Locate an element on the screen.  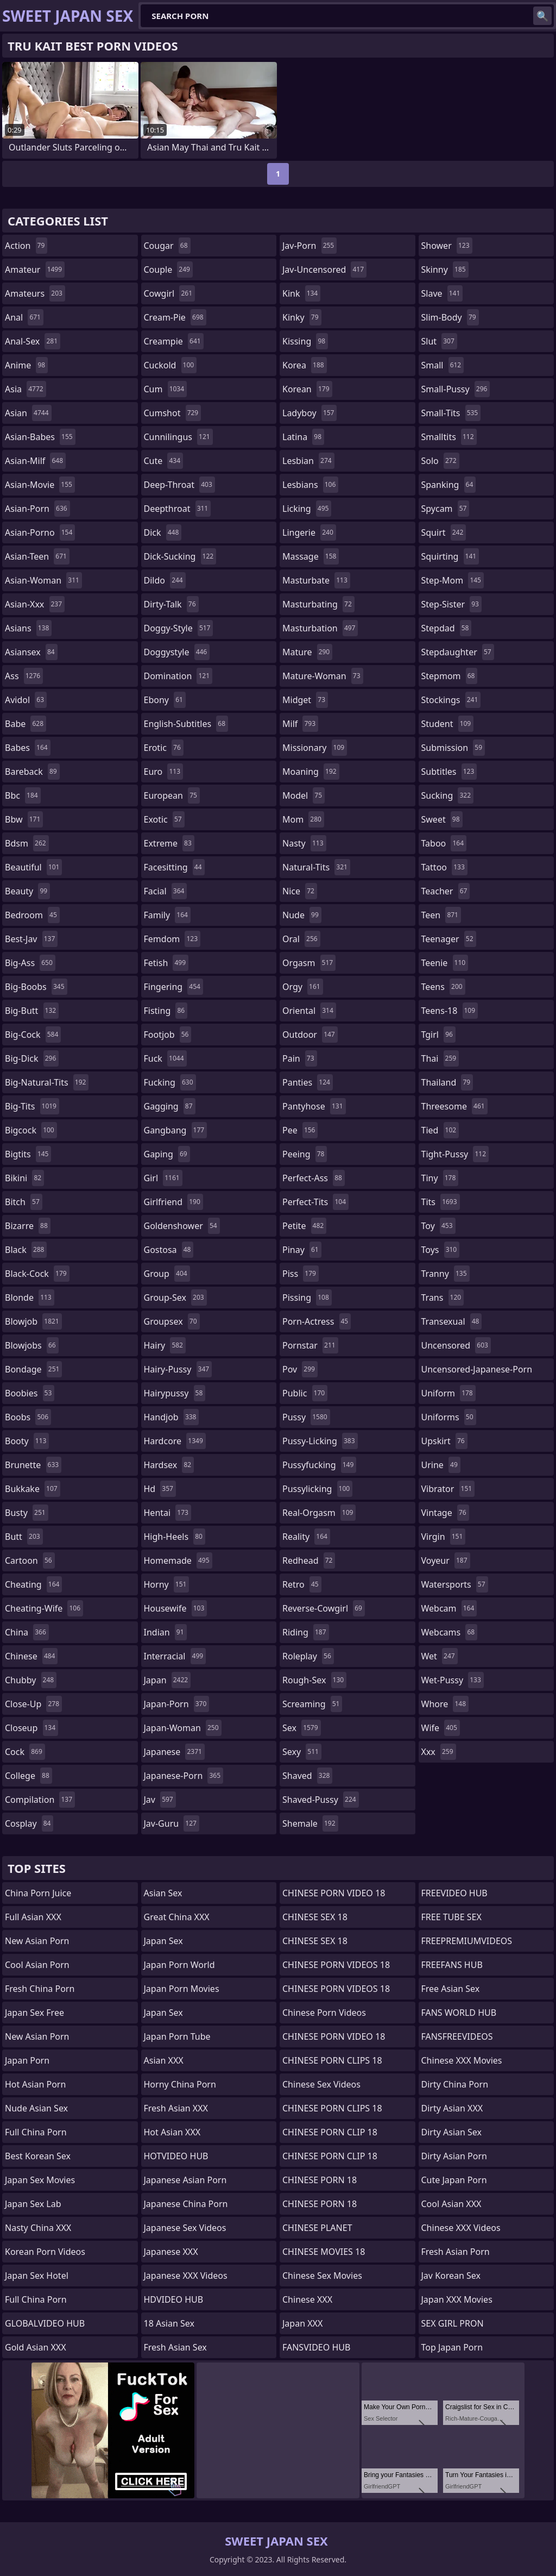
action is located at coordinates (26, 245).